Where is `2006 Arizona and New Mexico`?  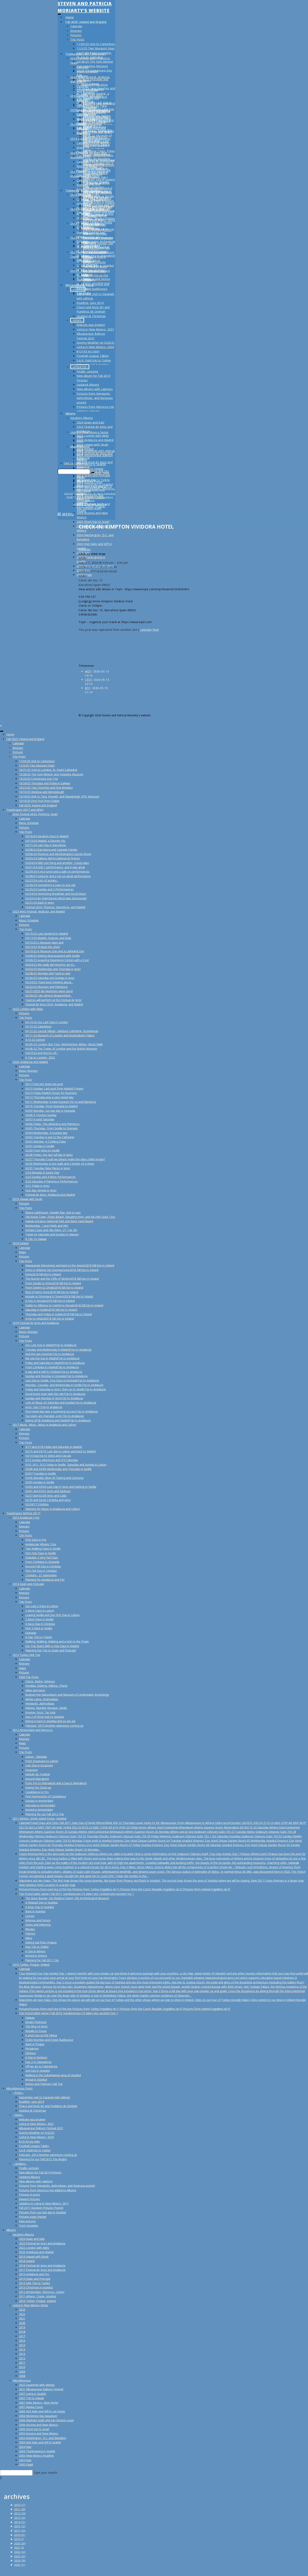 2006 Arizona and New Mexico is located at coordinates (38, 2425).